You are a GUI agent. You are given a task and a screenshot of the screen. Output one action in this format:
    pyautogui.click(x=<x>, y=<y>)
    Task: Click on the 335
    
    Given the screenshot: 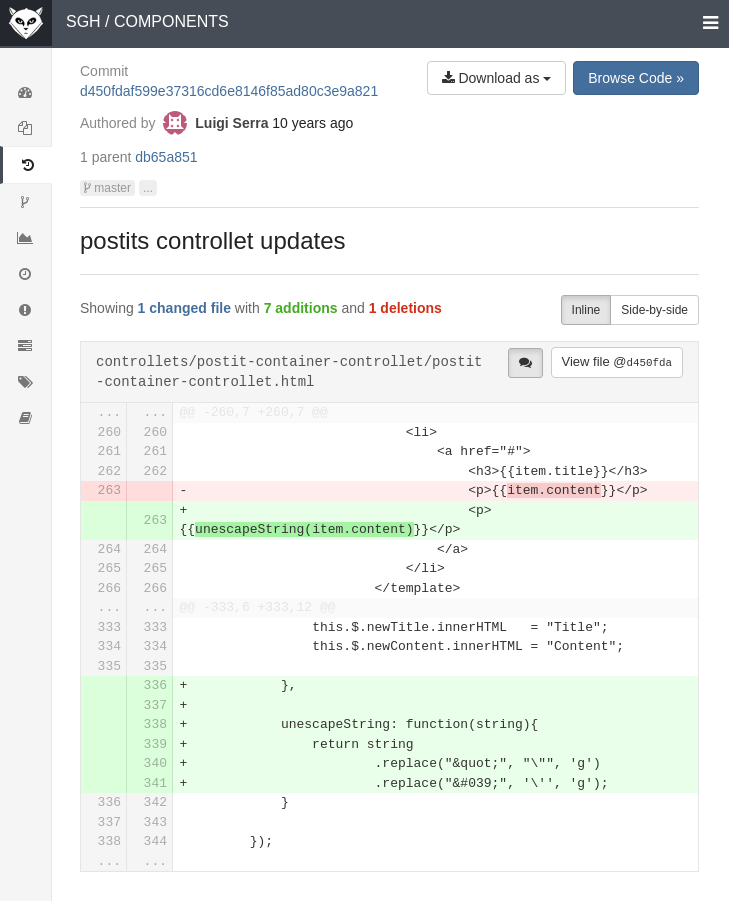 What is the action you would take?
    pyautogui.click(x=109, y=666)
    